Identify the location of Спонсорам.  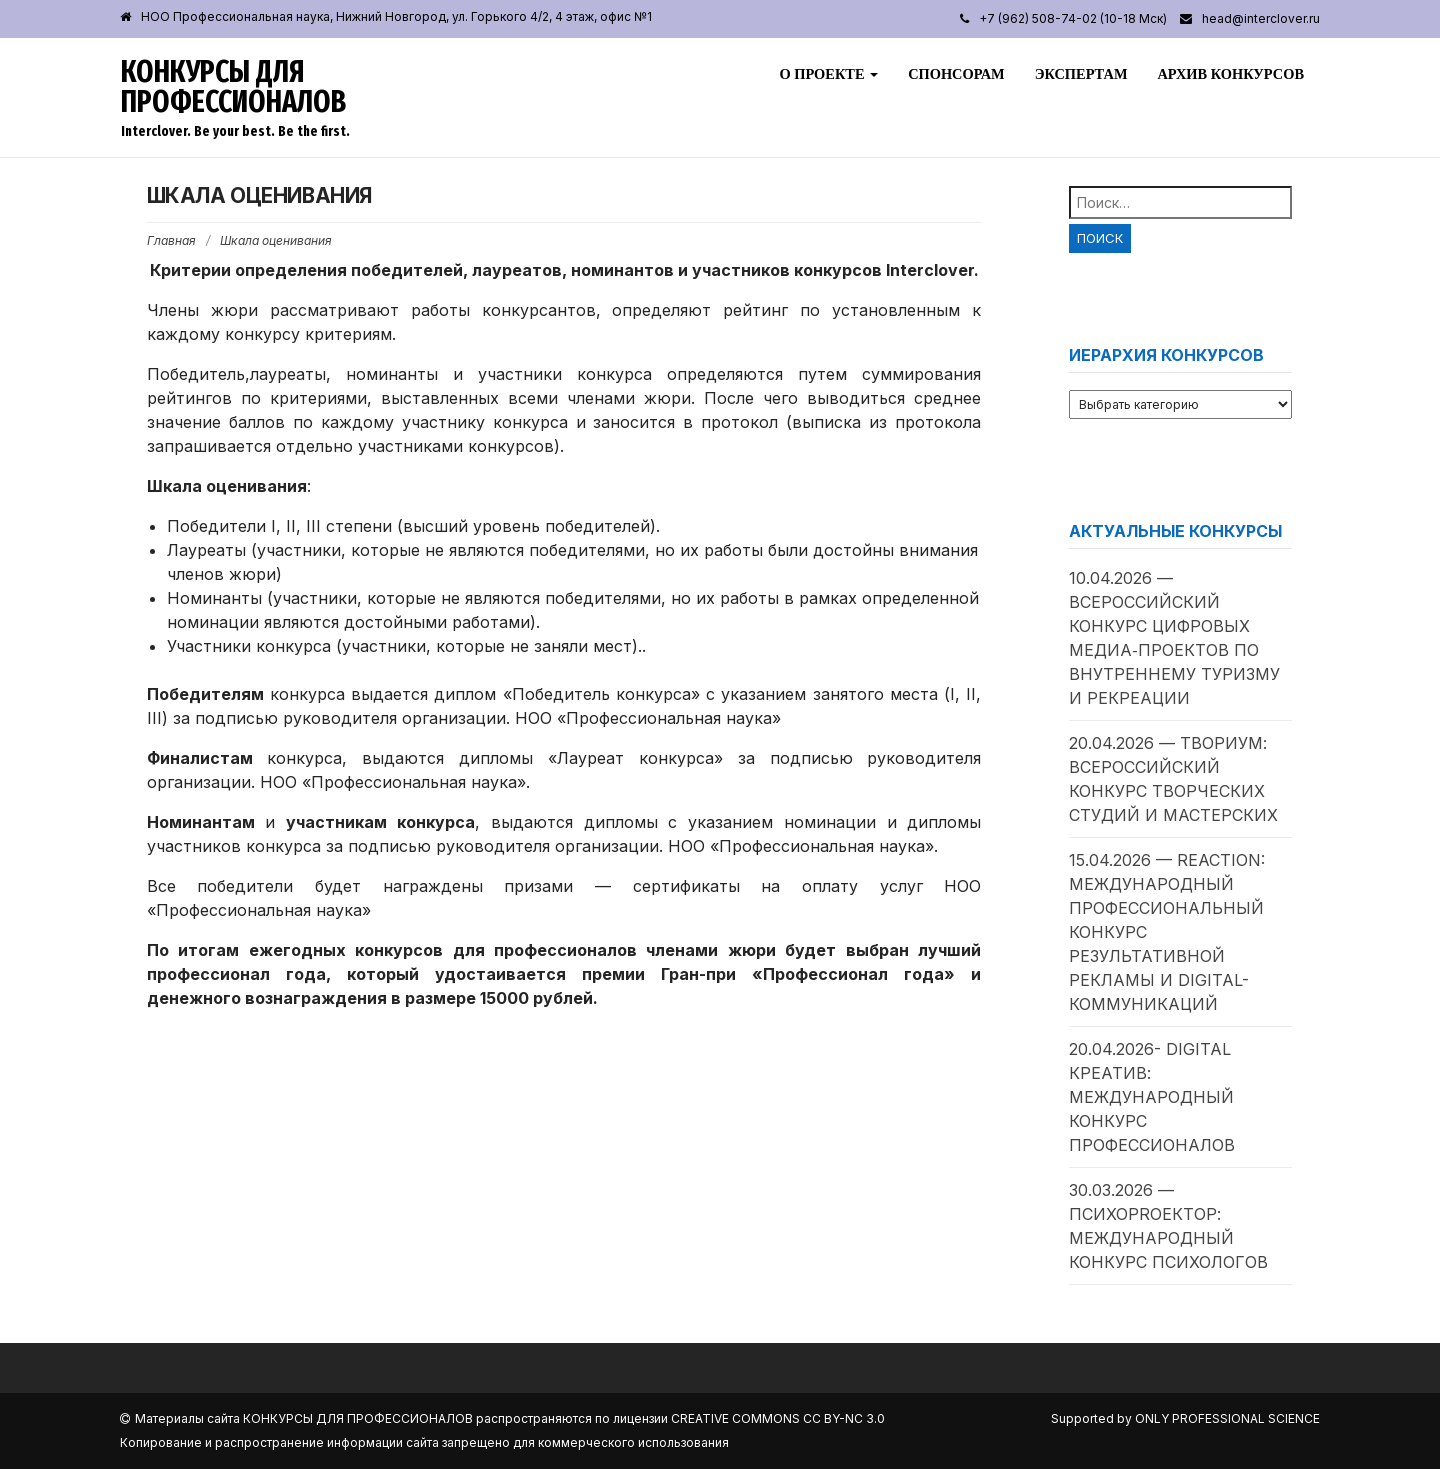
(956, 74).